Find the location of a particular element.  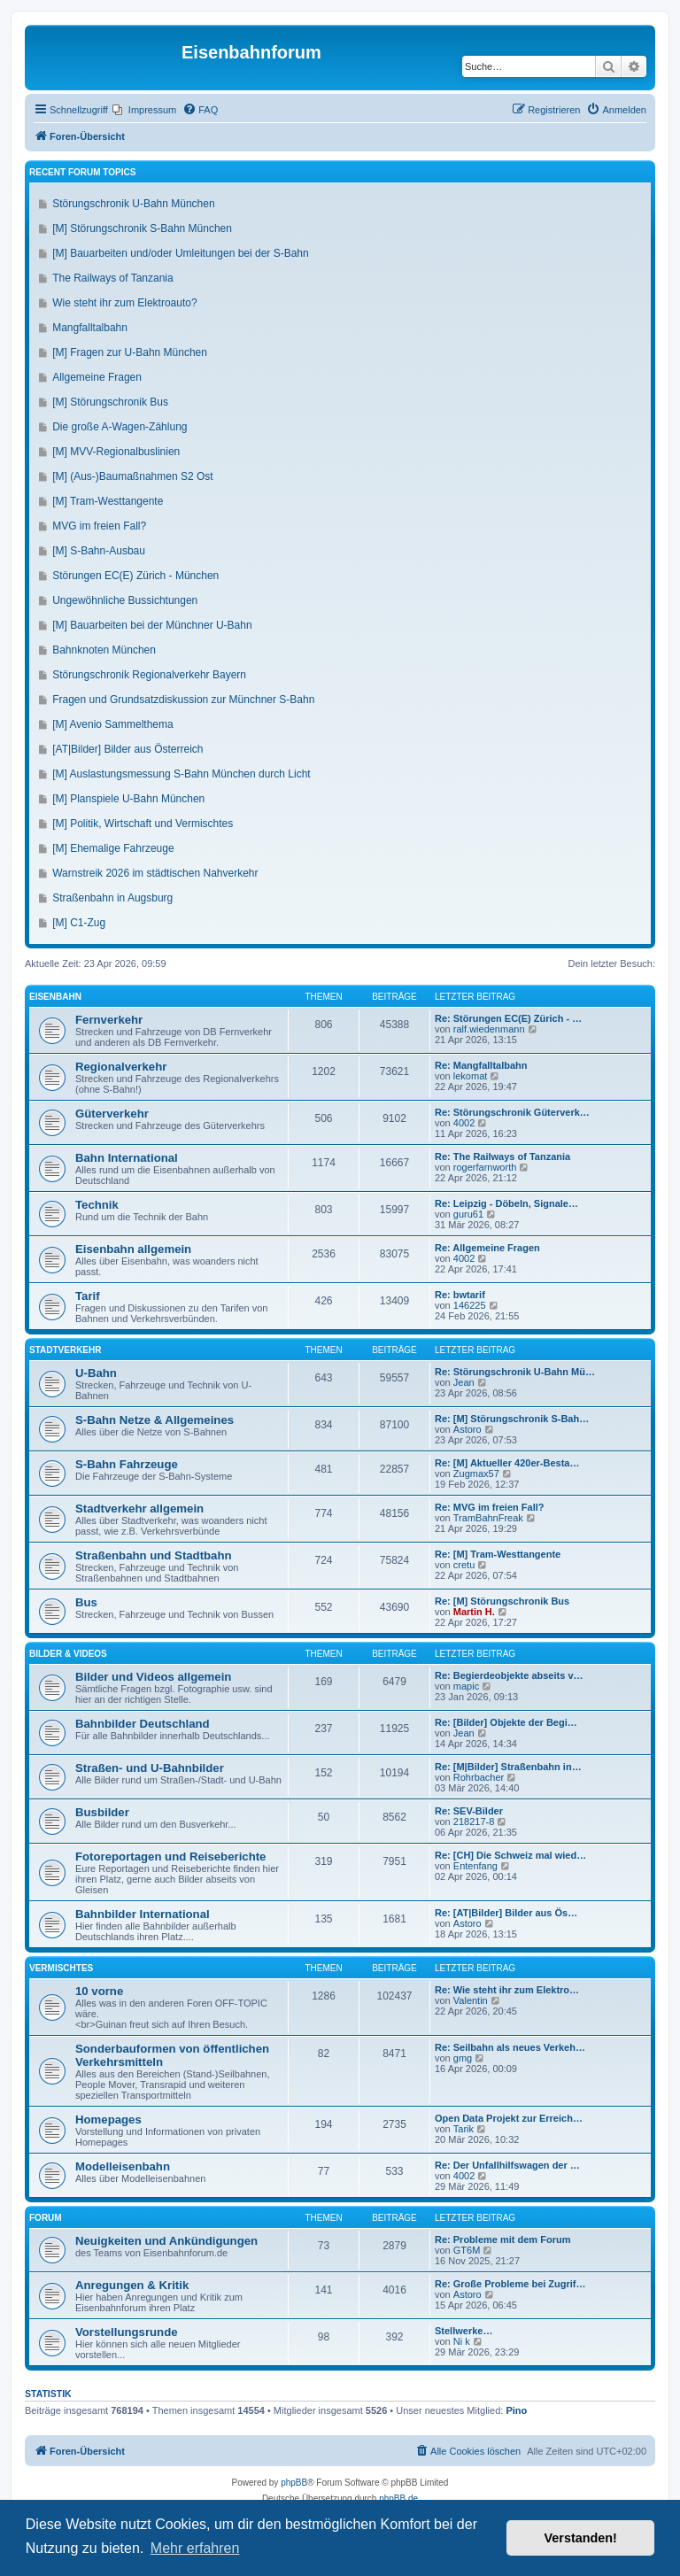

TramBahnFreak is located at coordinates (488, 1517).